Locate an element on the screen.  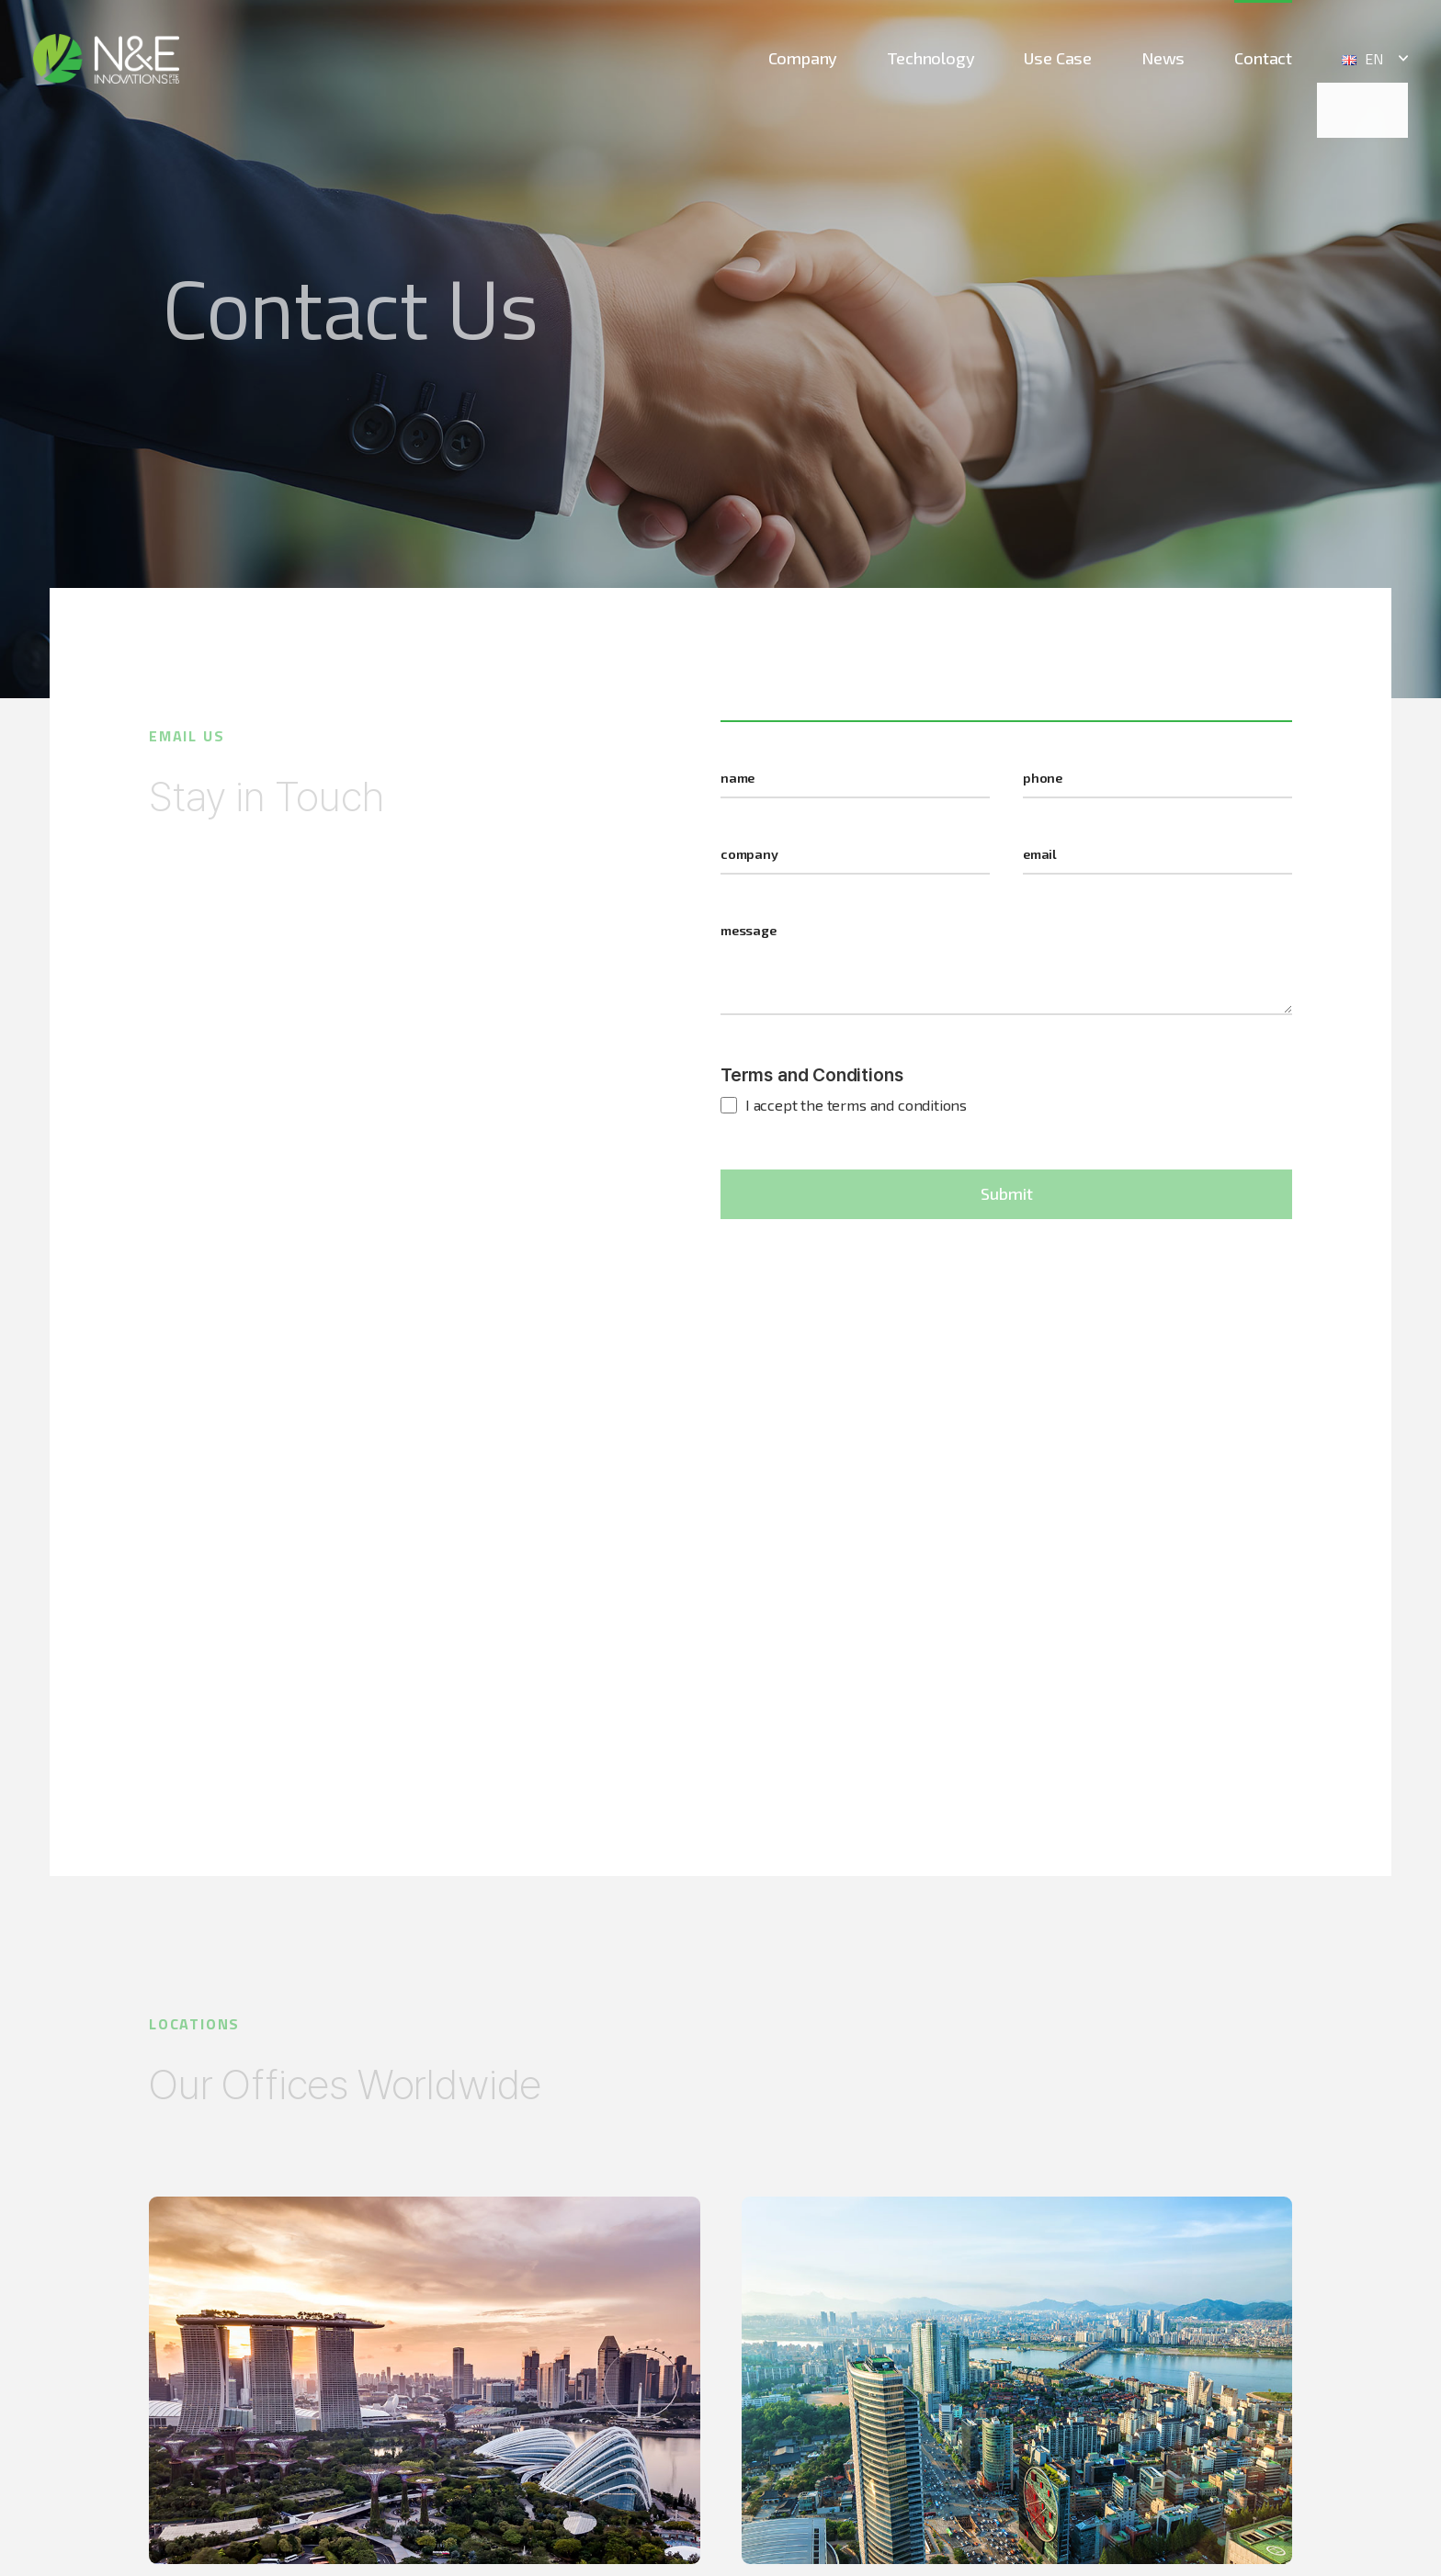
News is located at coordinates (1163, 58).